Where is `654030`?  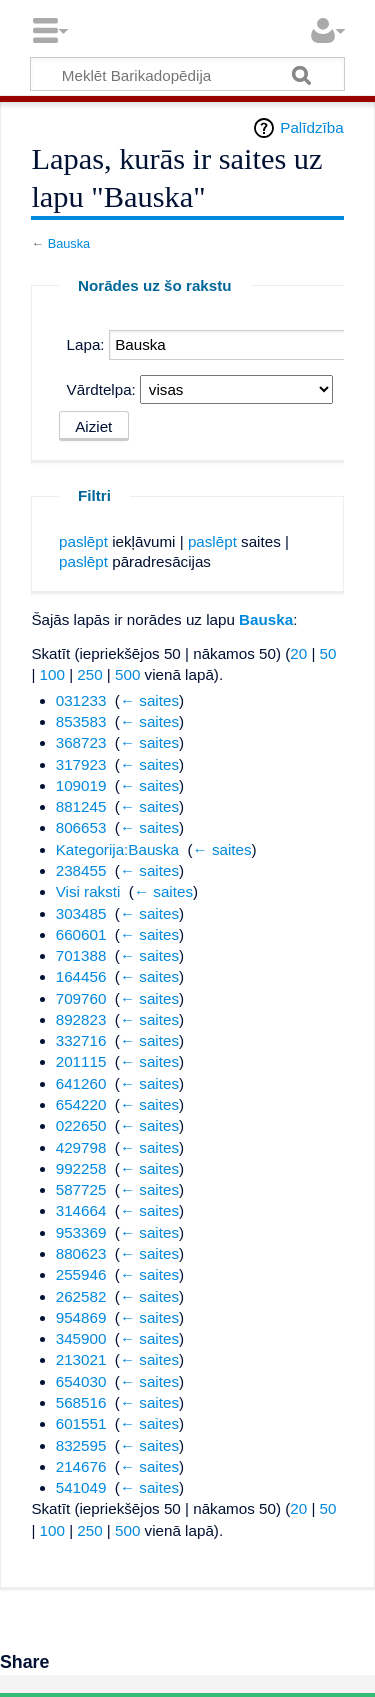
654030 is located at coordinates (81, 1381).